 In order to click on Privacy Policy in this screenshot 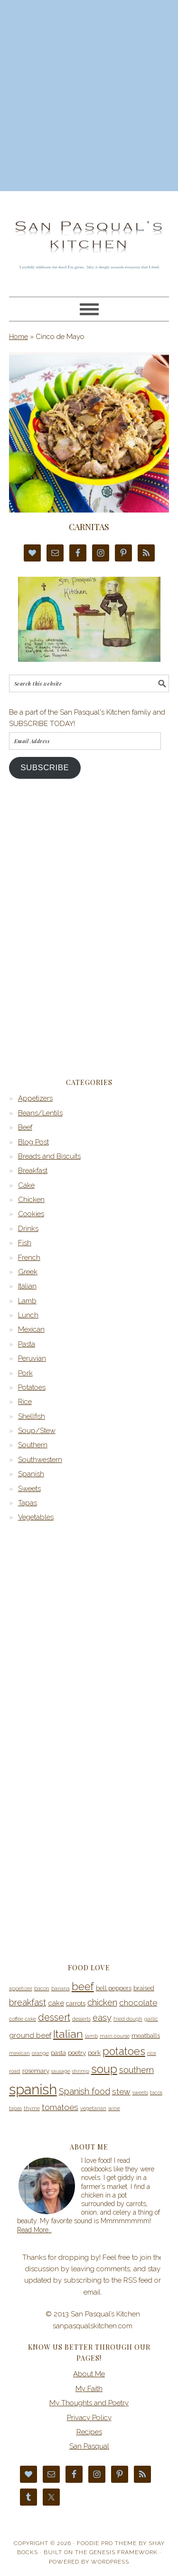, I will do `click(89, 2417)`.